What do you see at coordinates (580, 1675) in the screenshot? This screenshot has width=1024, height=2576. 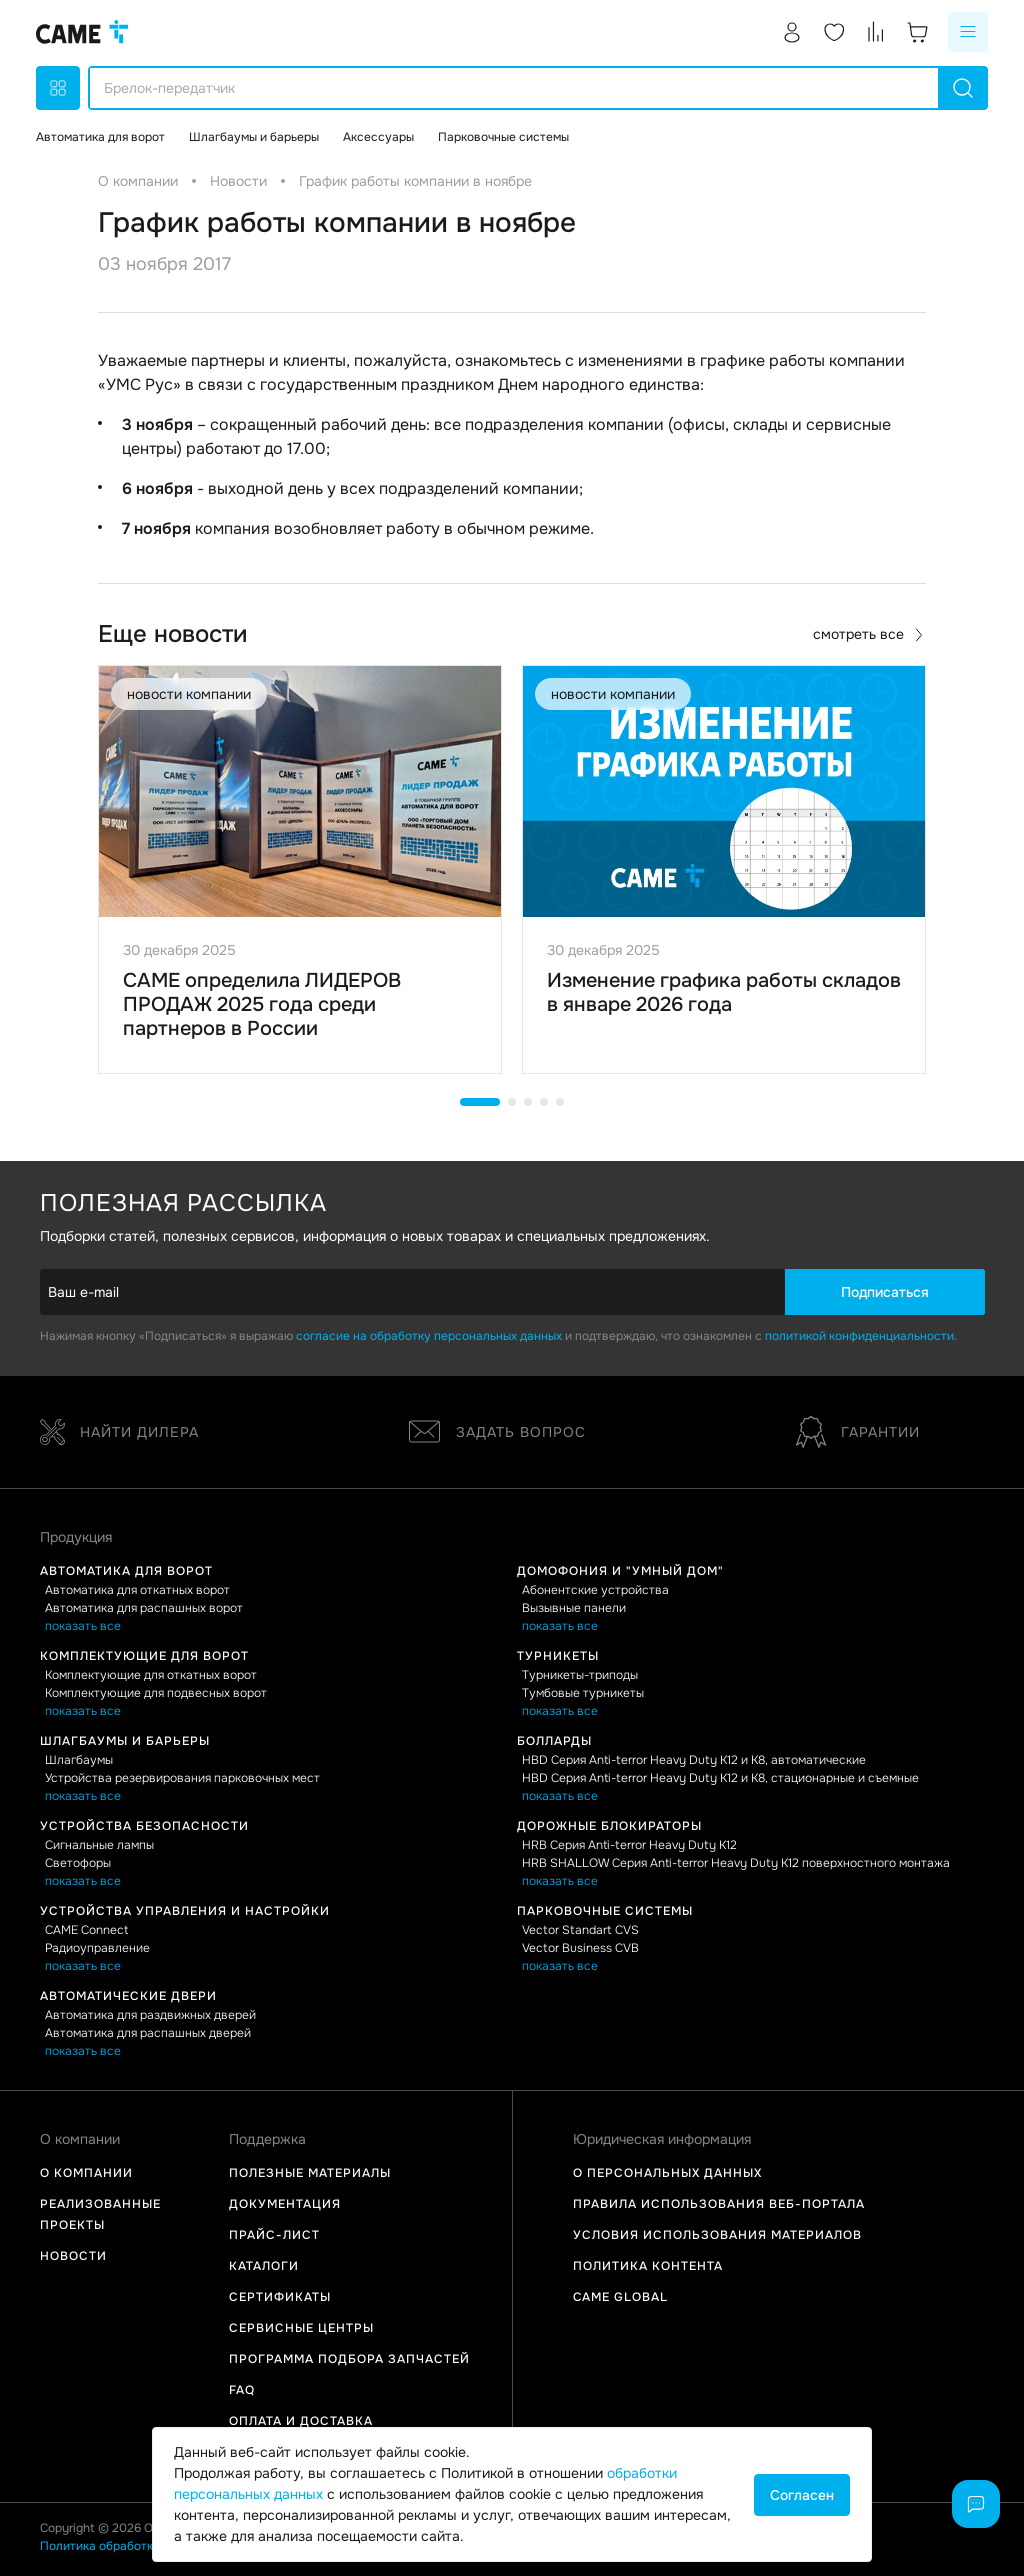 I see `Турникеты-триподы` at bounding box center [580, 1675].